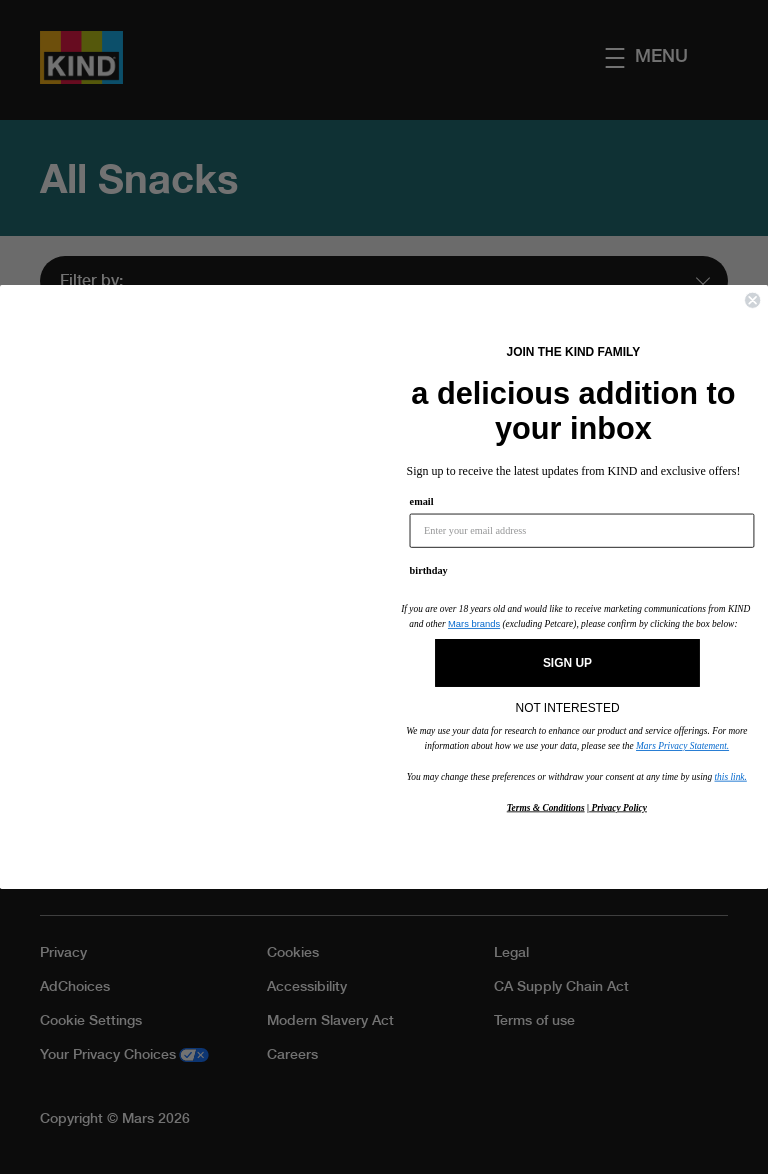 This screenshot has height=1174, width=768. Describe the element at coordinates (422, 502) in the screenshot. I see `email` at that location.